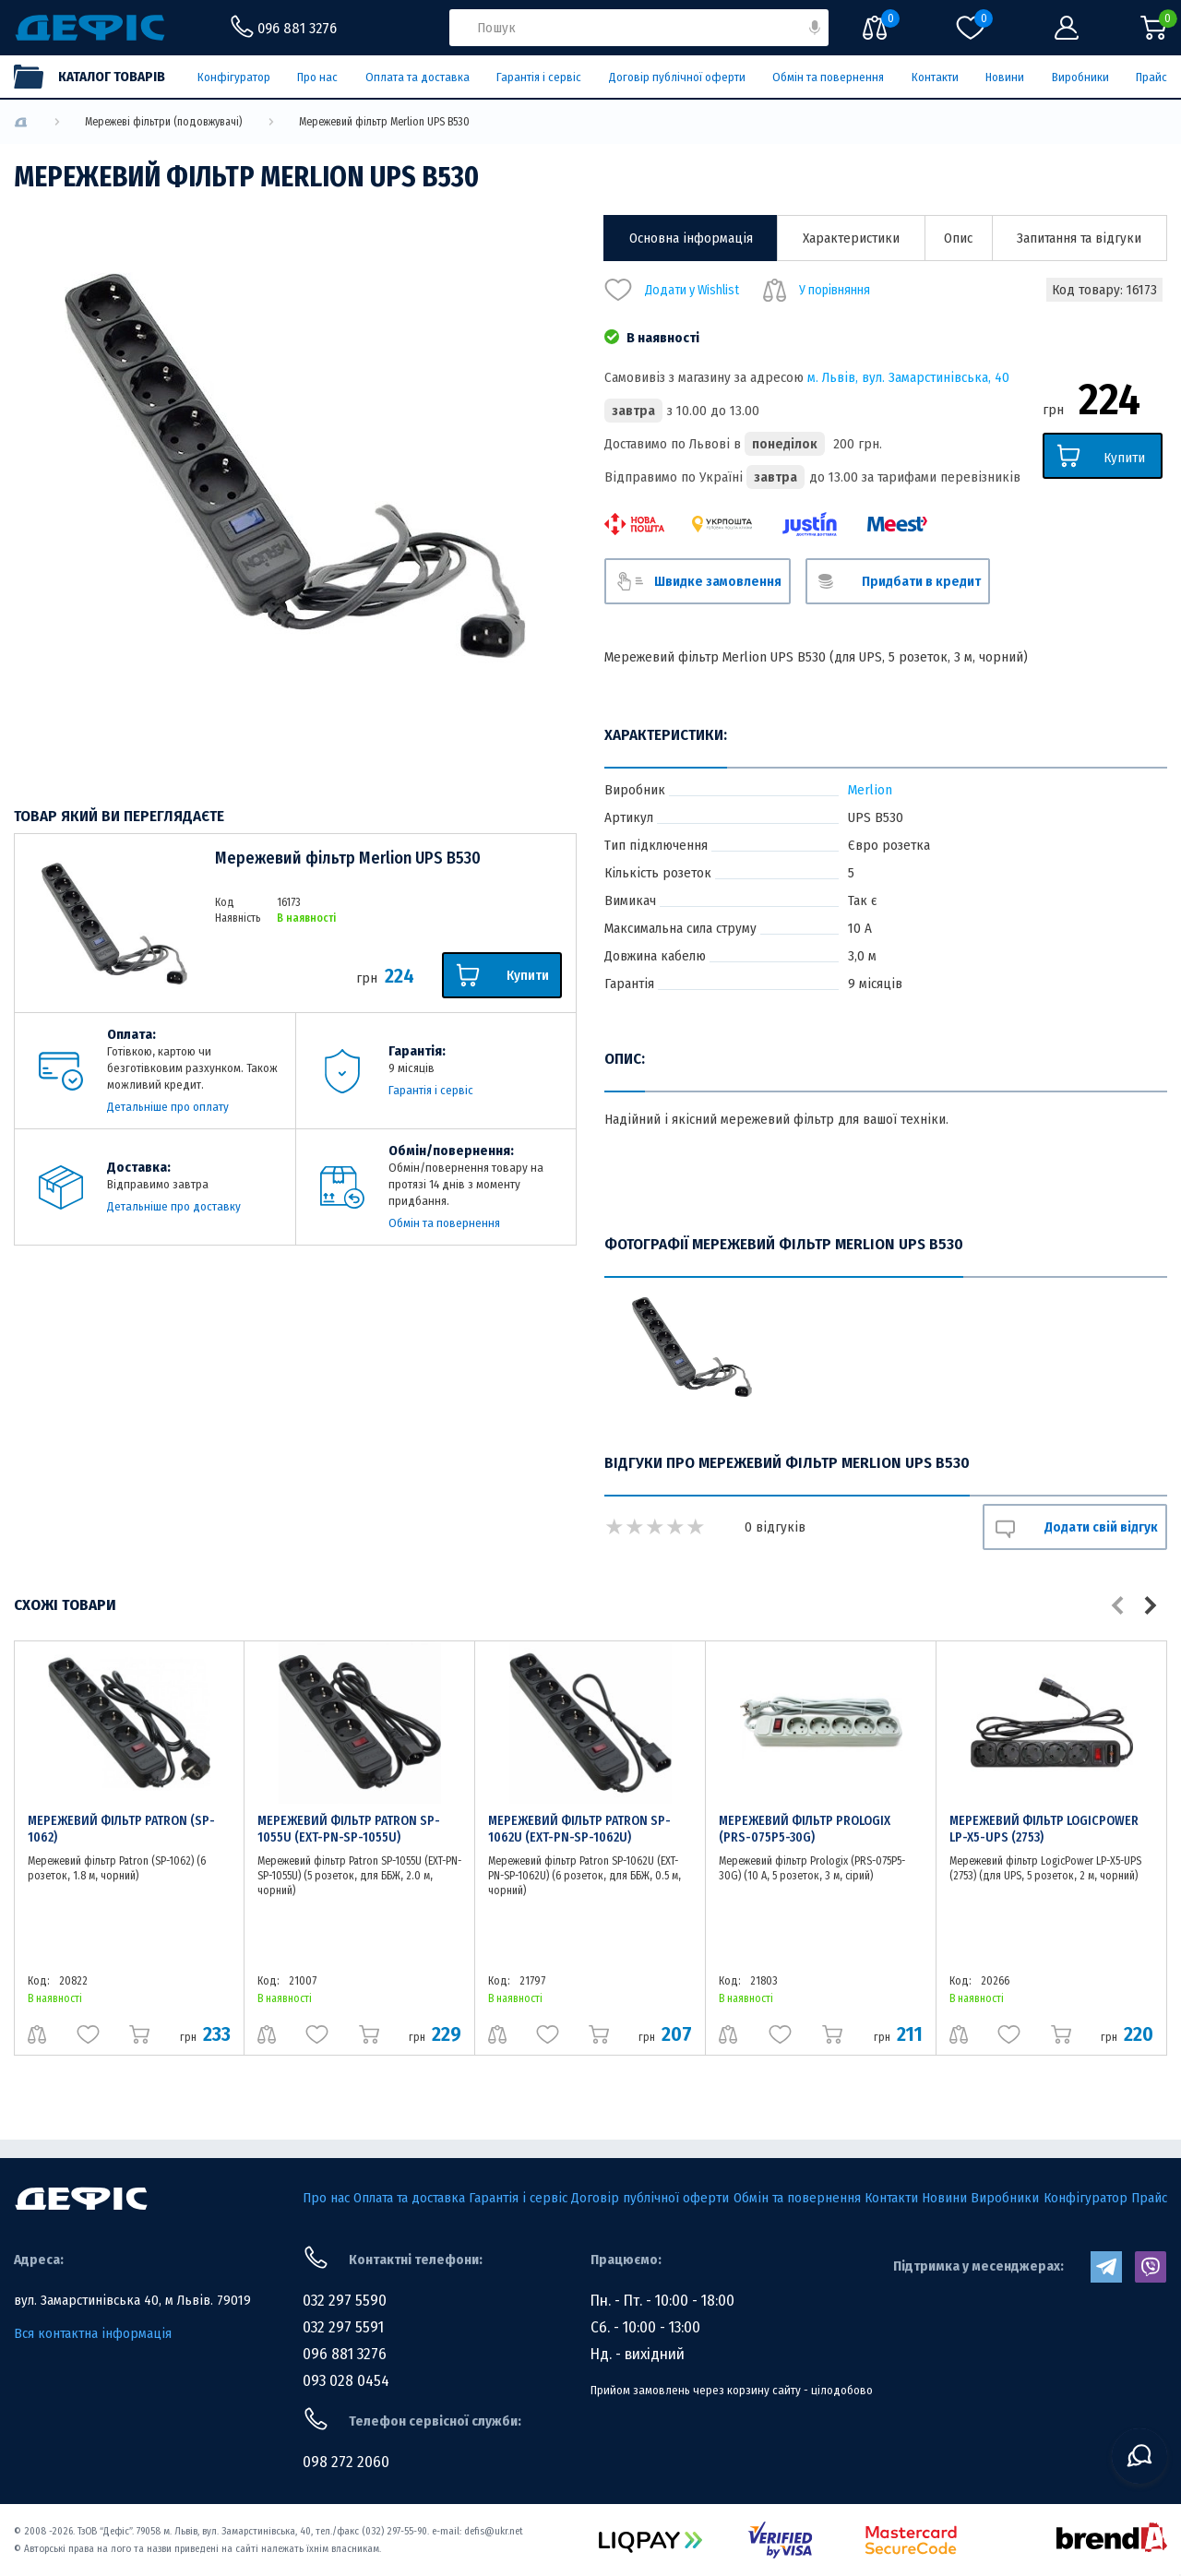 The height and width of the screenshot is (2576, 1181). I want to click on Обмін та повернення, so click(828, 77).